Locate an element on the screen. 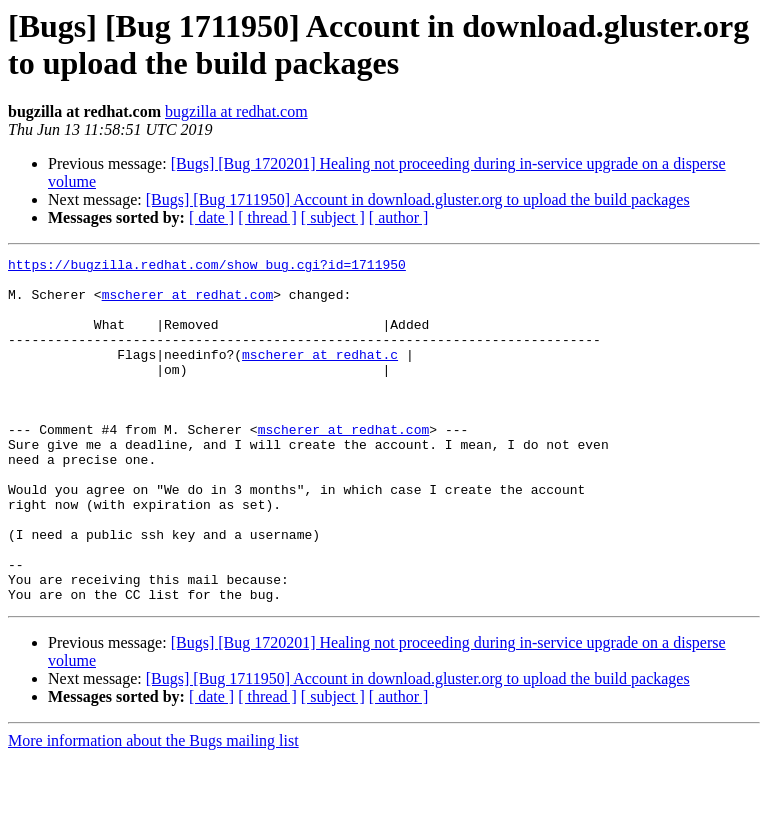 This screenshot has height=827, width=768. https://bugzilla.redhat.com/show_bug.cgi?id=1711950 is located at coordinates (207, 267).